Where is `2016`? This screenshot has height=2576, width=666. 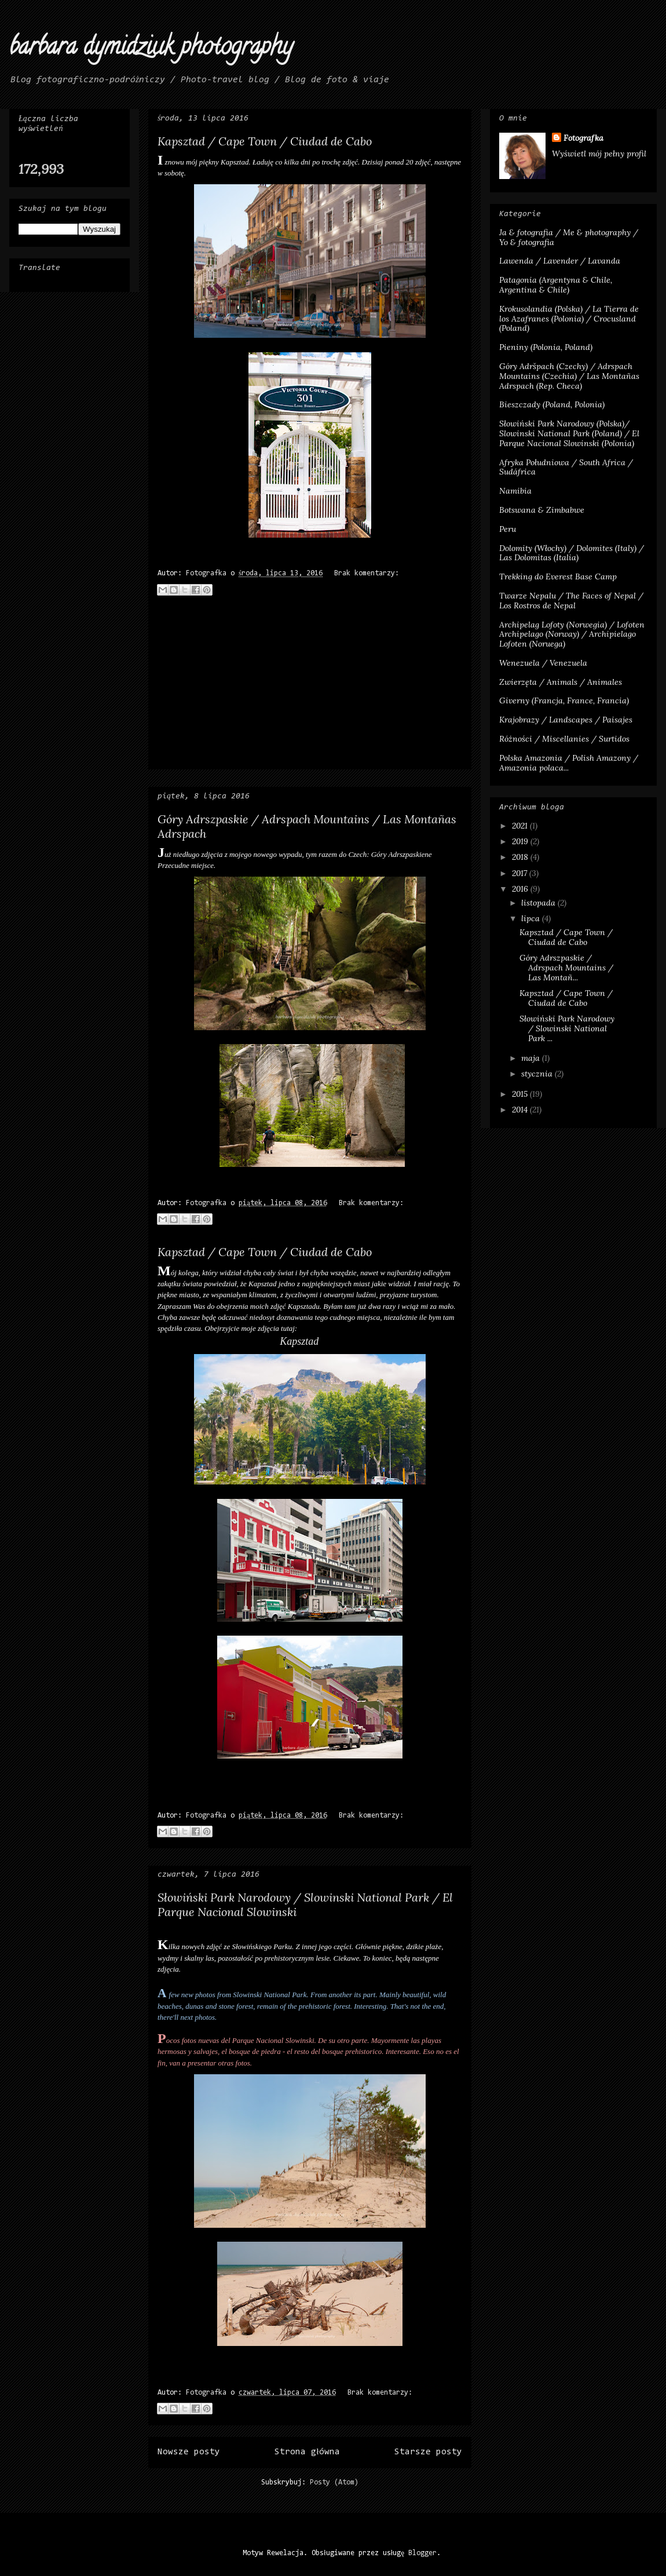
2016 is located at coordinates (521, 889).